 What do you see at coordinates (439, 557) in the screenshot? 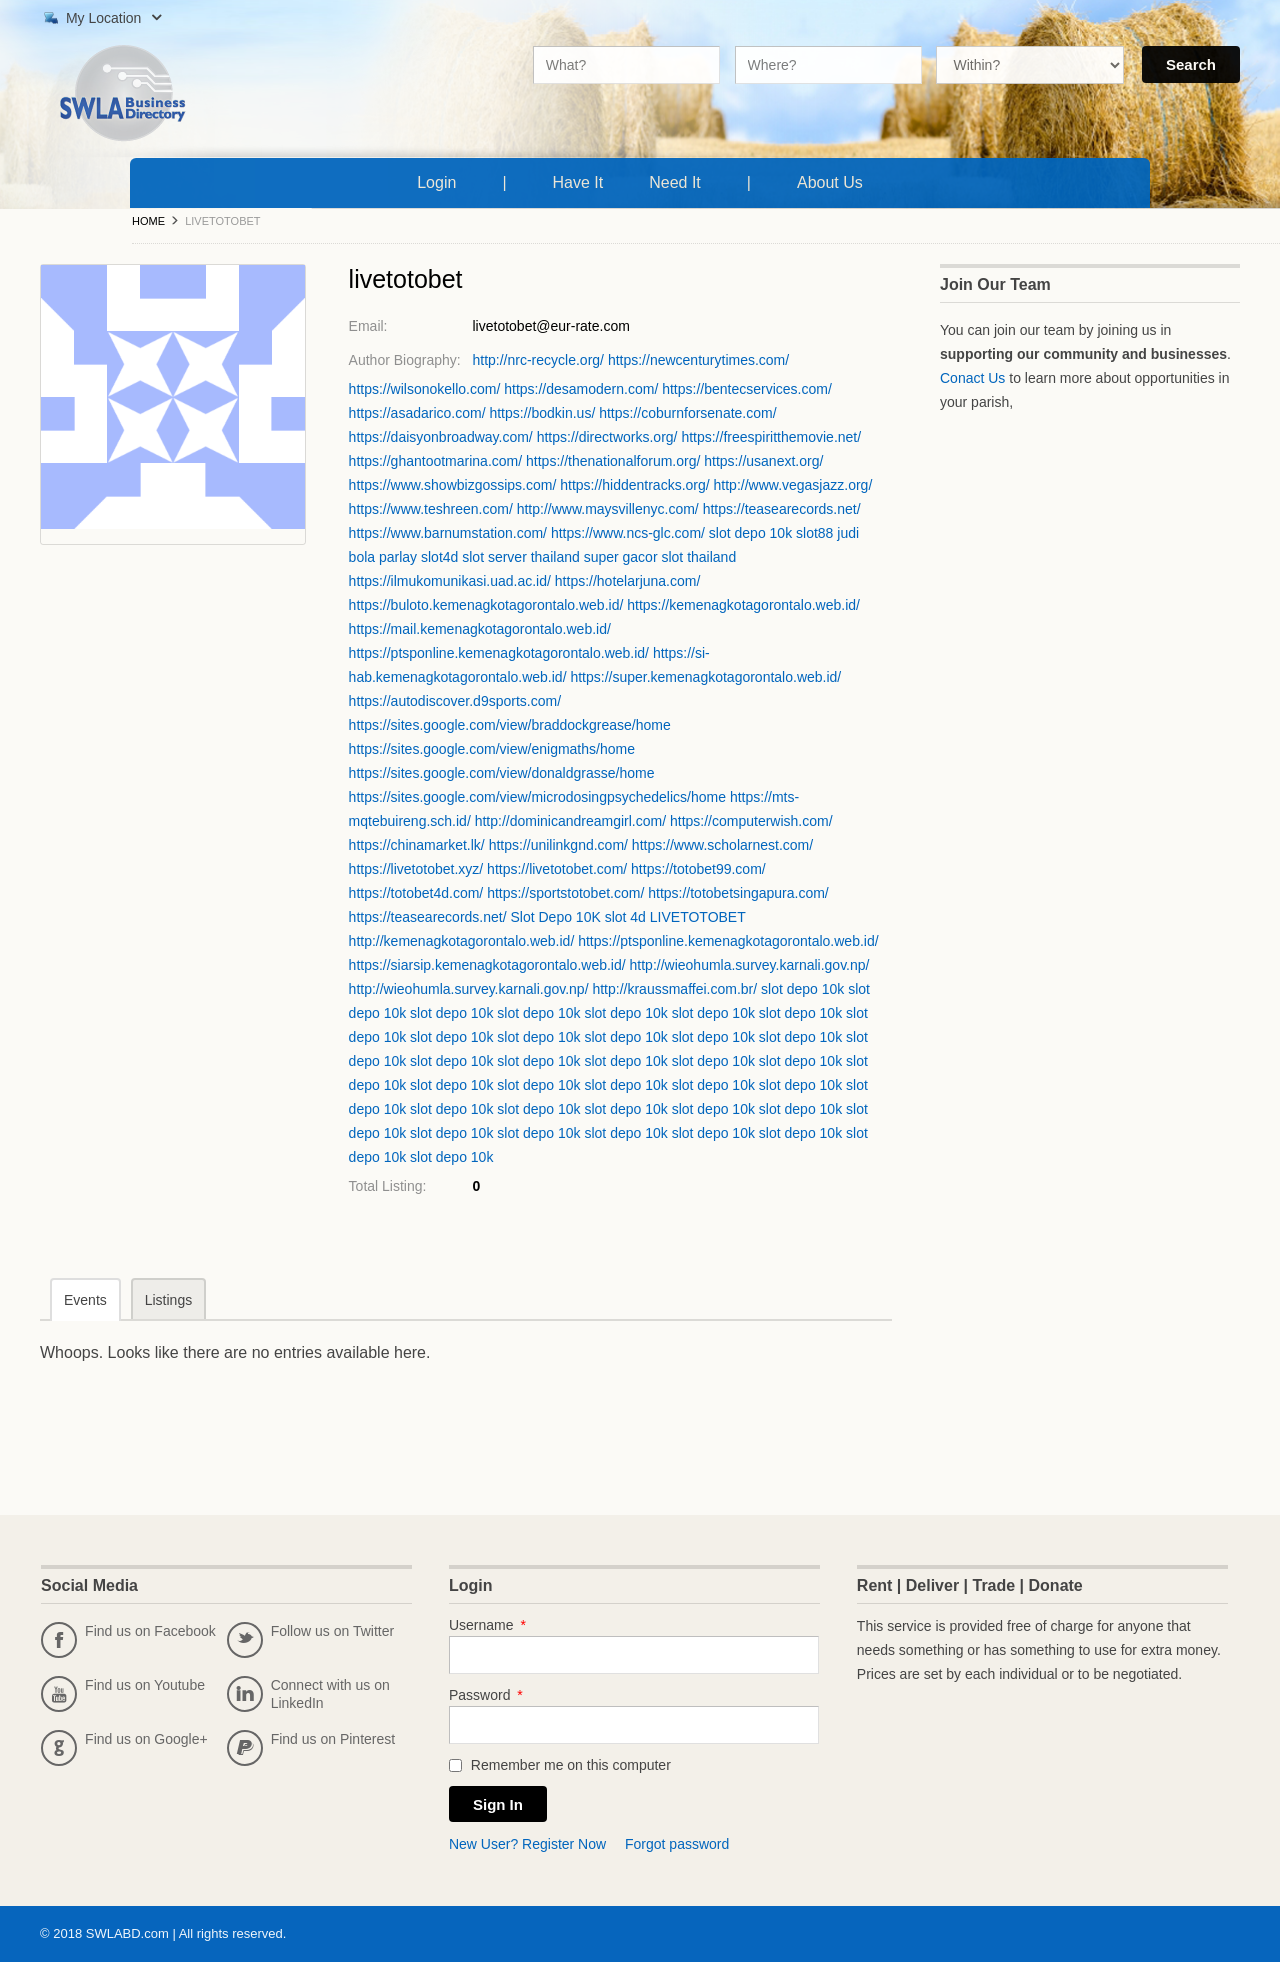
I see `slot4d` at bounding box center [439, 557].